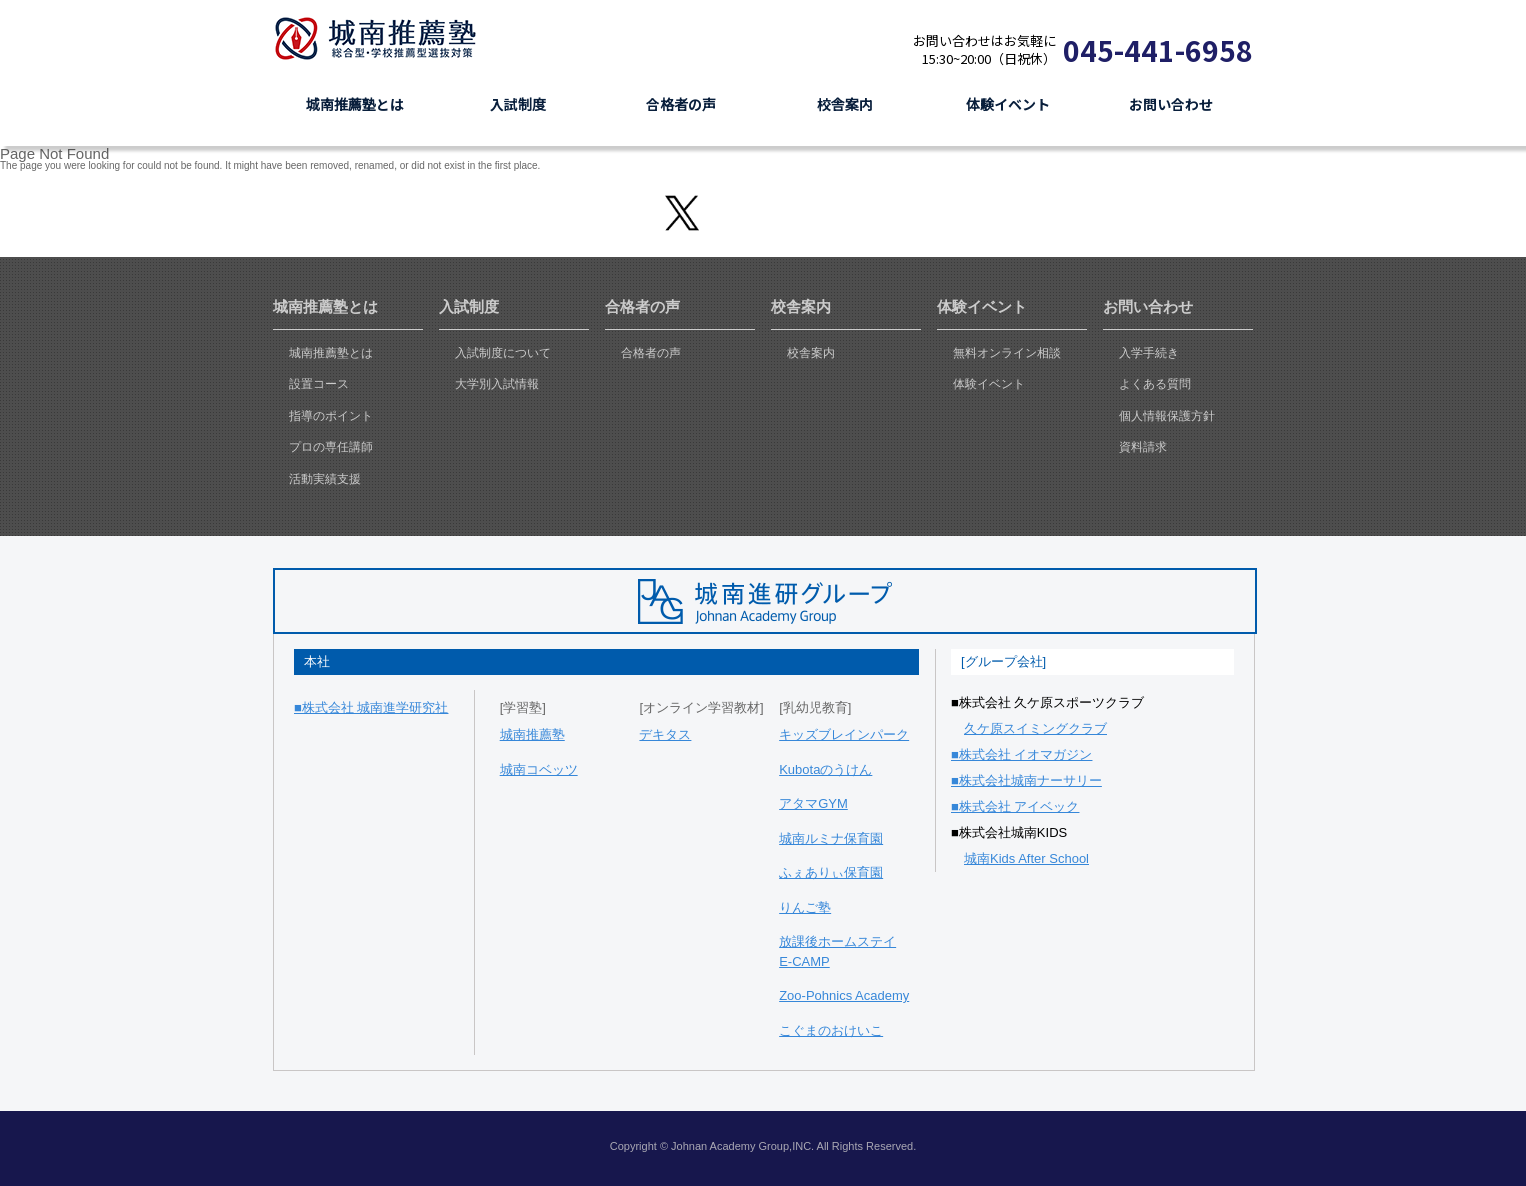 The image size is (1526, 1186). What do you see at coordinates (1155, 384) in the screenshot?
I see `よくある質問` at bounding box center [1155, 384].